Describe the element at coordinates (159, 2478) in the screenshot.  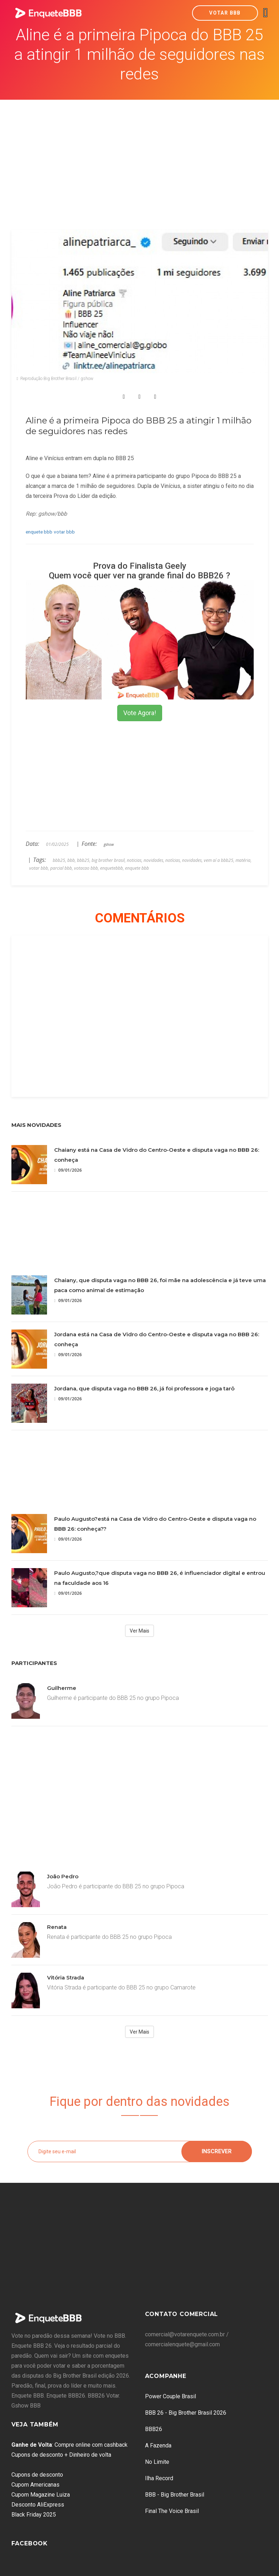
I see `Ilha Record` at that location.